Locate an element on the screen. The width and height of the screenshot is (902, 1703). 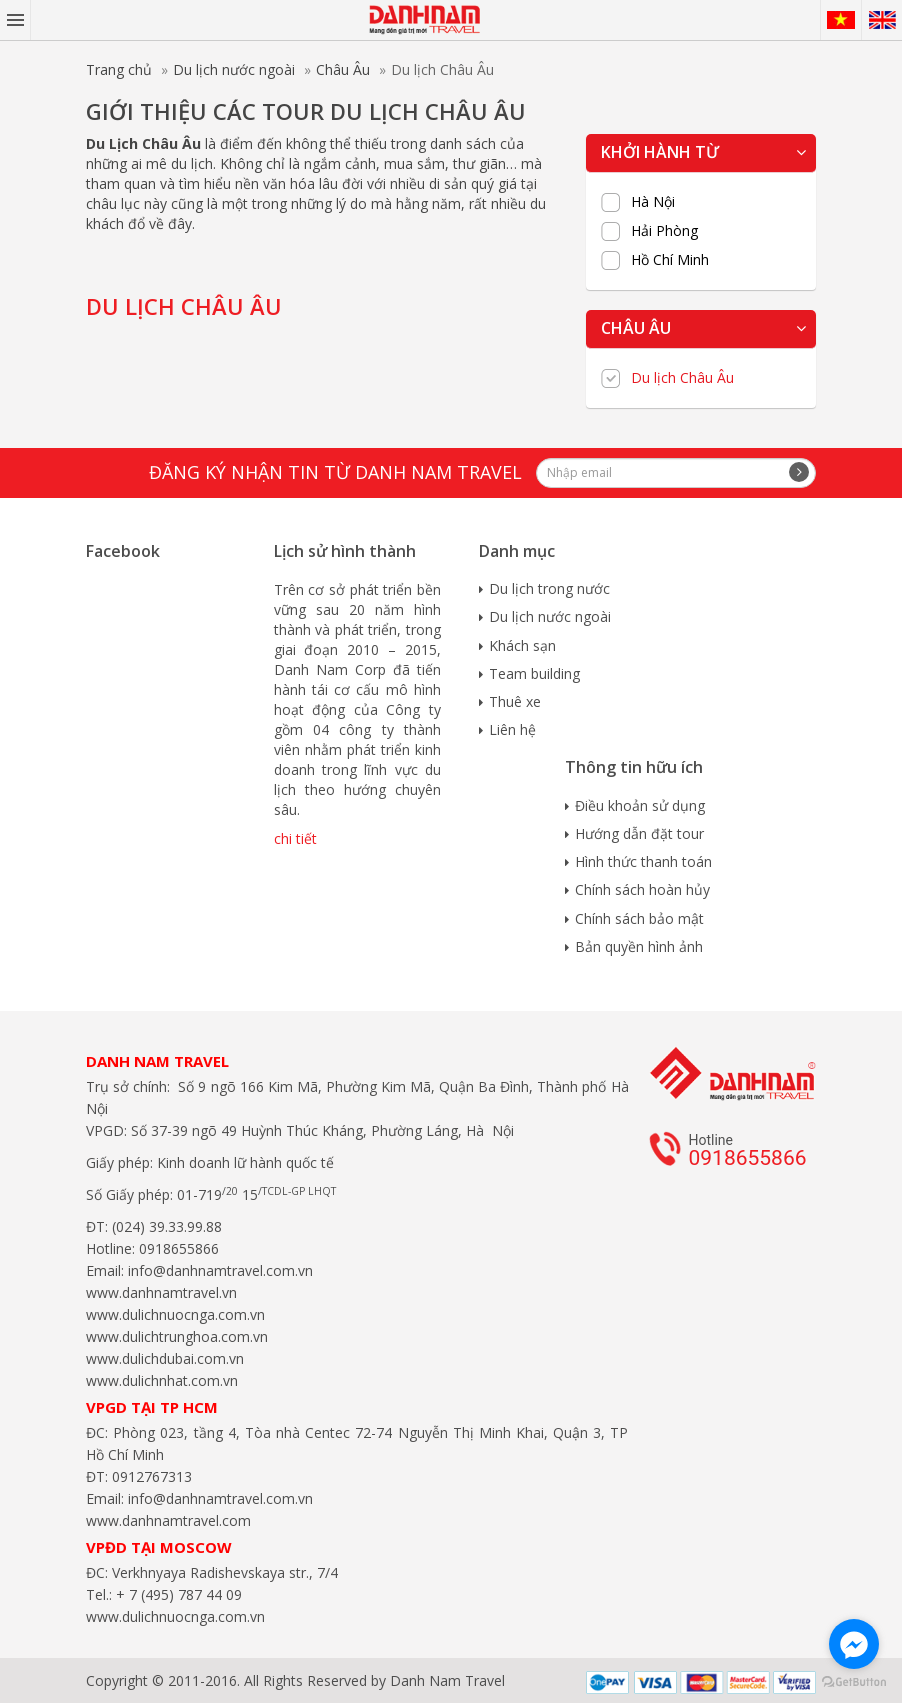
www.dulichnhat.com.vn is located at coordinates (162, 1380).